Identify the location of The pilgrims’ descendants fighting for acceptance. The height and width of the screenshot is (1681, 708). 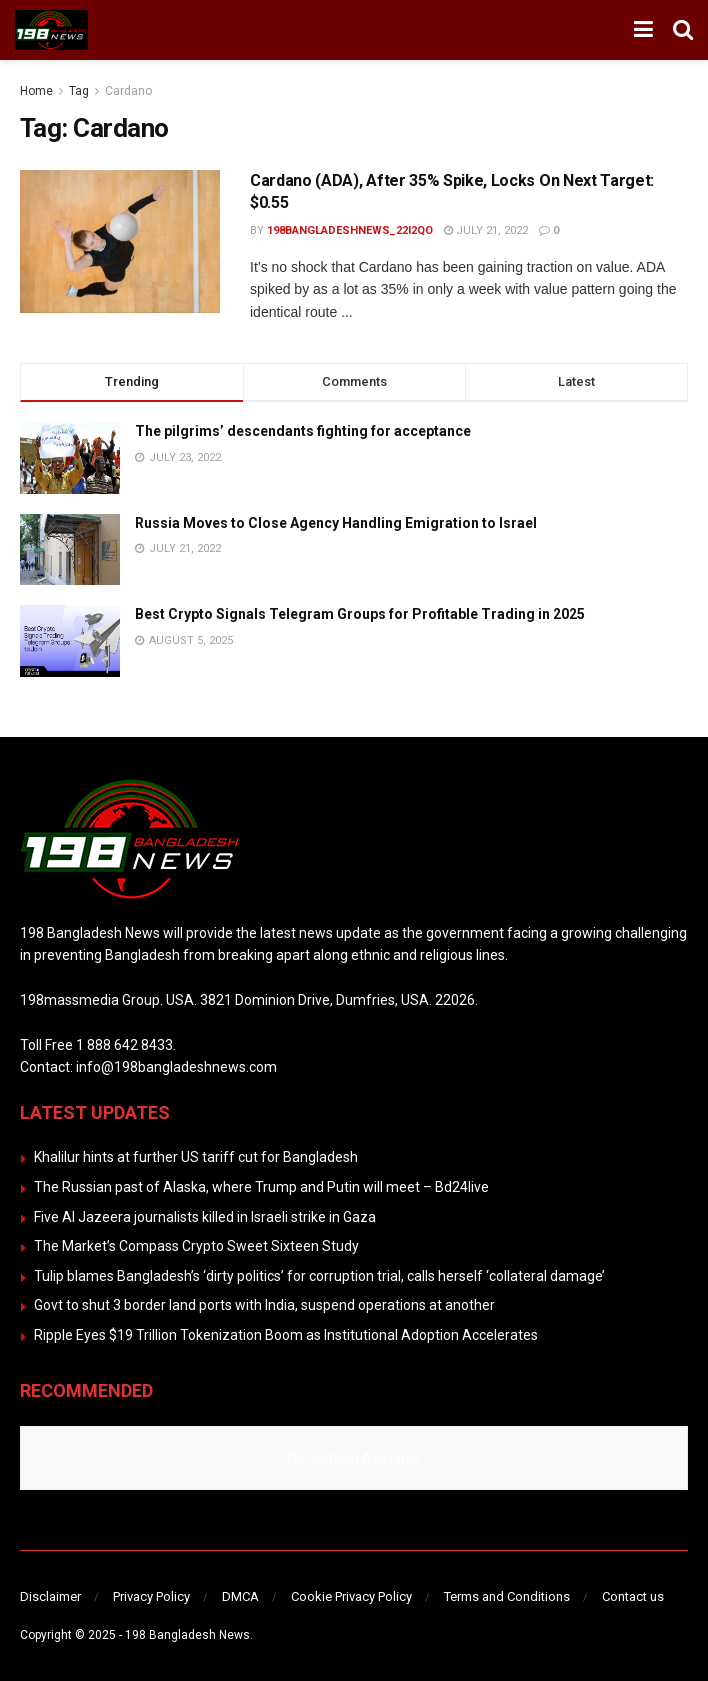
(303, 431).